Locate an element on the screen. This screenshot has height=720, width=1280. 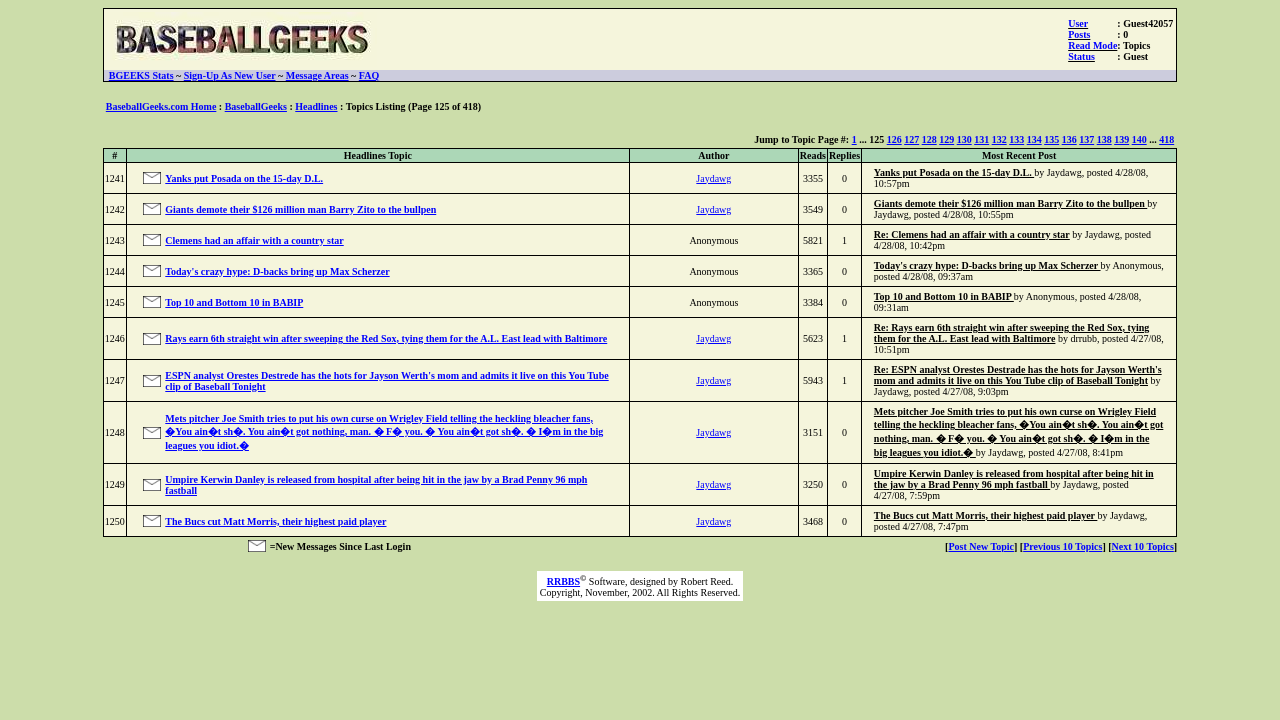
128 is located at coordinates (929, 139).